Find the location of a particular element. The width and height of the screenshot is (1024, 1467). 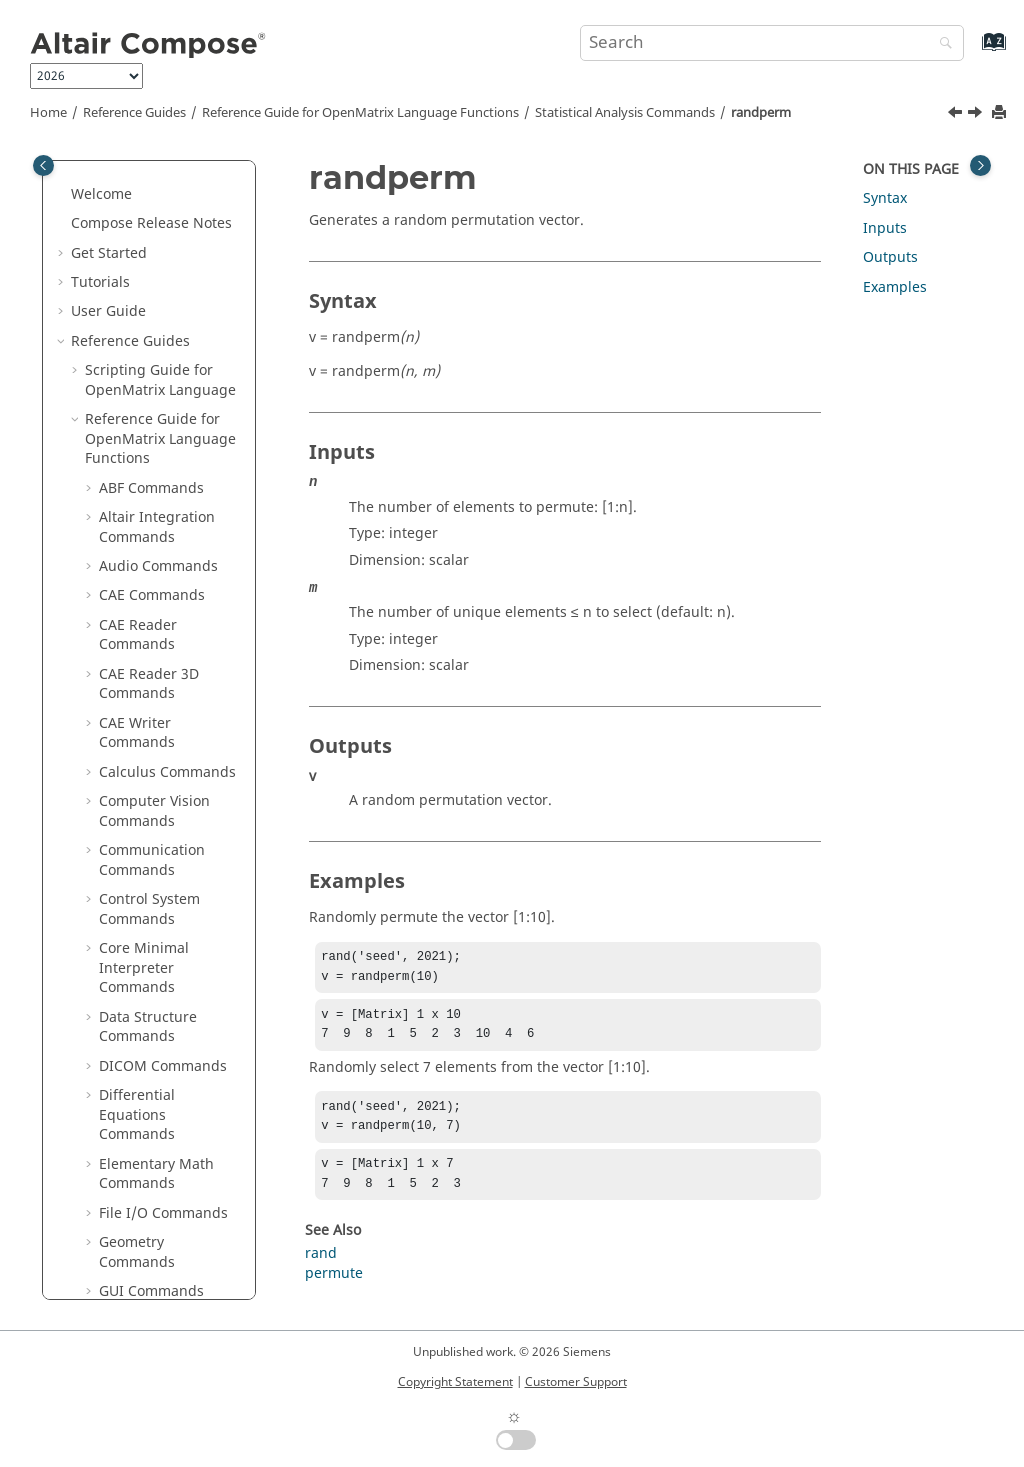

unifpdf is located at coordinates (138, 849).